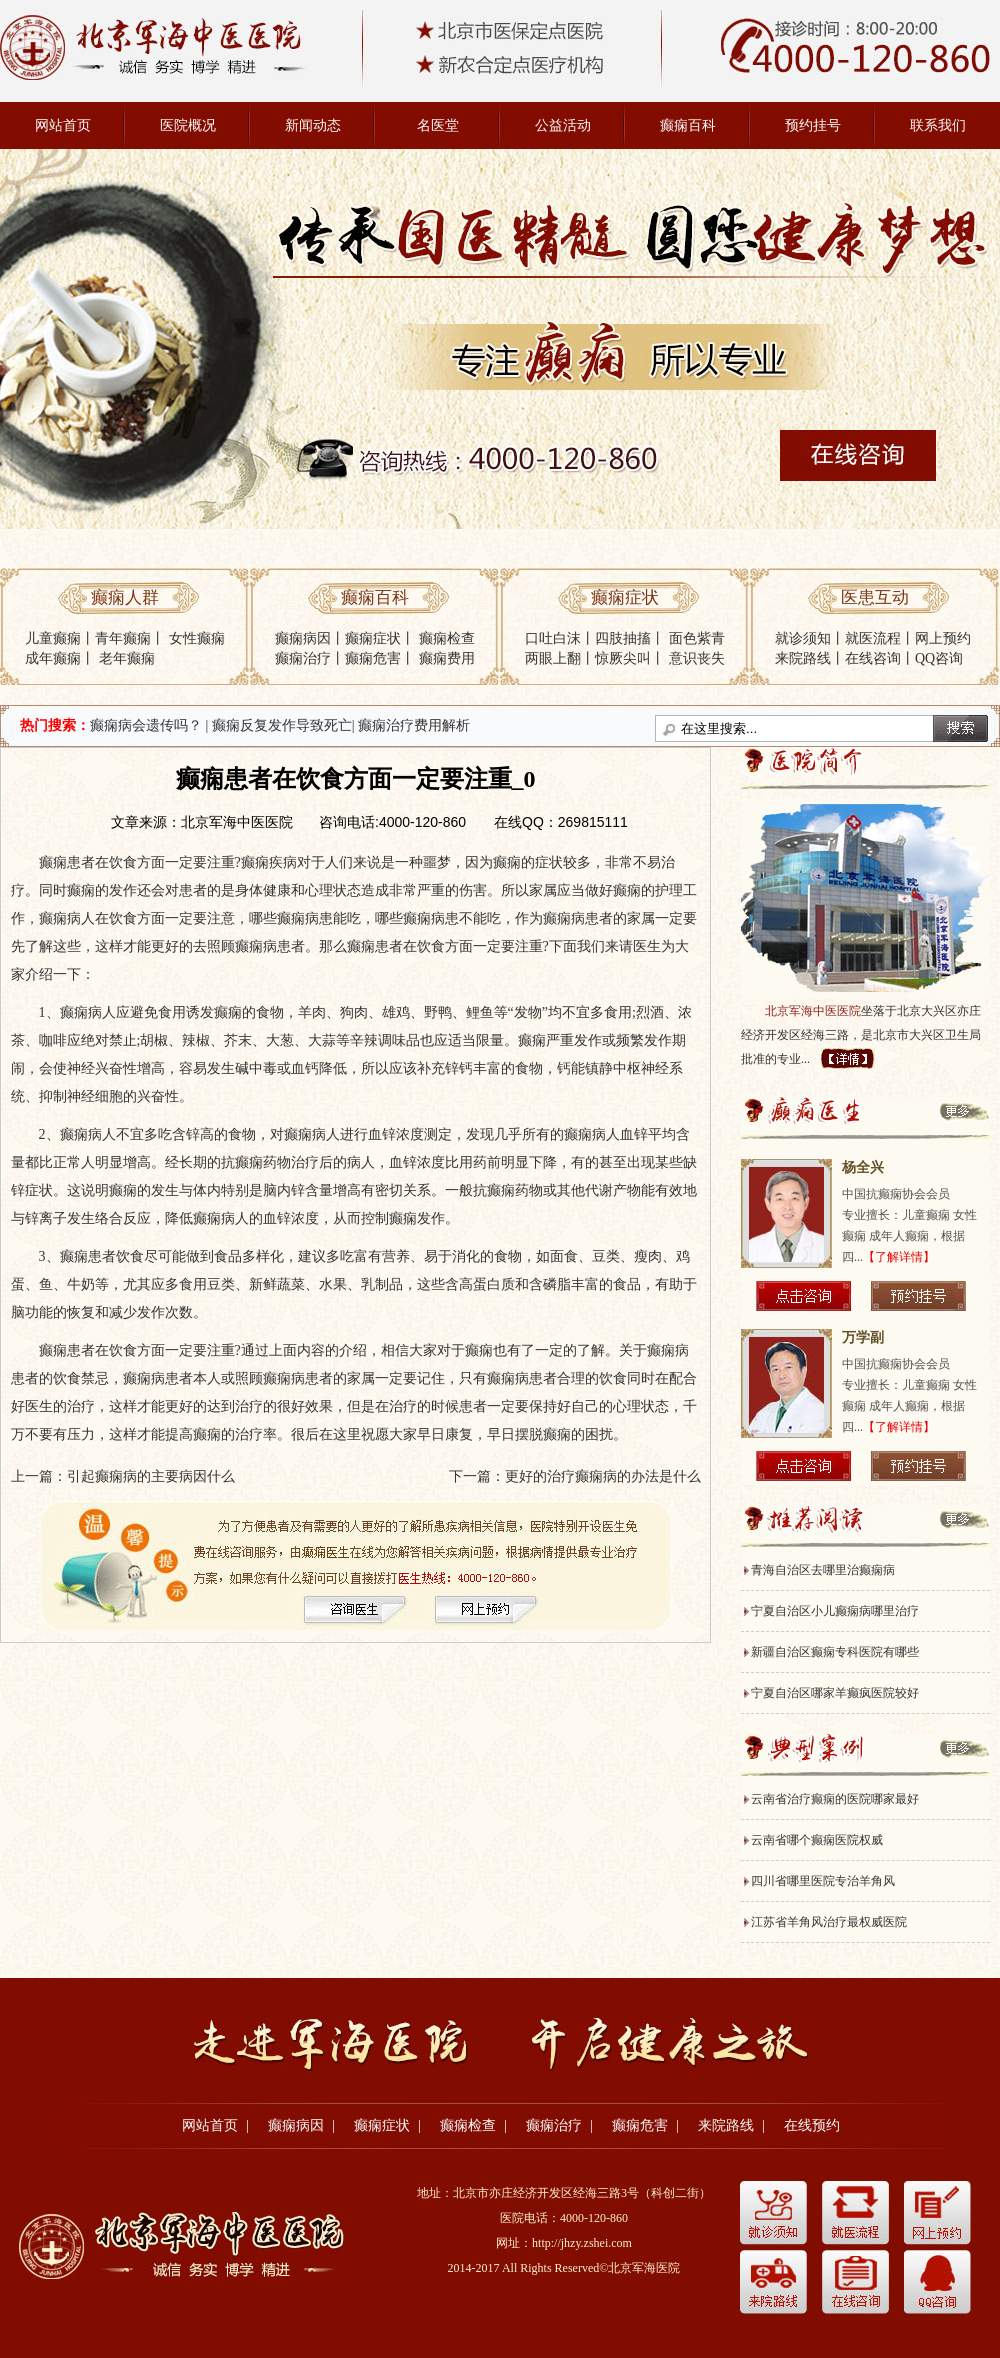 Image resolution: width=1000 pixels, height=2358 pixels. Describe the element at coordinates (939, 658) in the screenshot. I see `QQ咨询` at that location.